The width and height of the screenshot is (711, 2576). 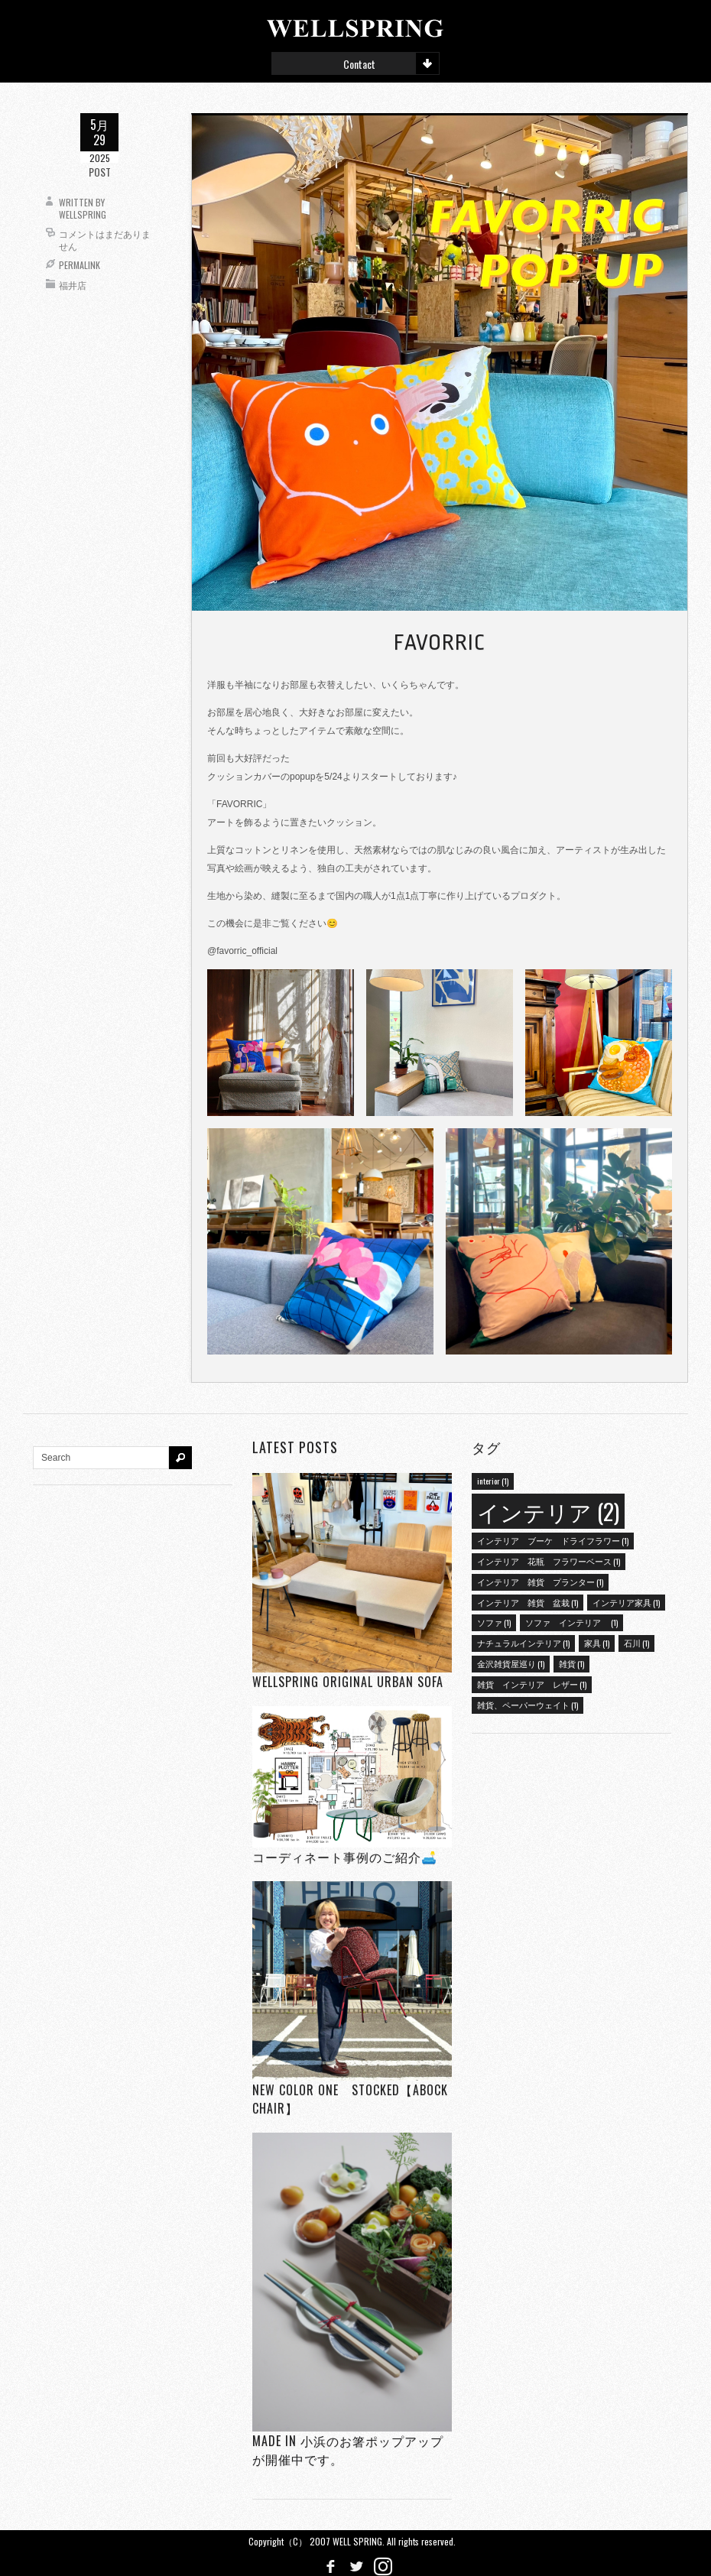 What do you see at coordinates (72, 284) in the screenshot?
I see `福井店` at bounding box center [72, 284].